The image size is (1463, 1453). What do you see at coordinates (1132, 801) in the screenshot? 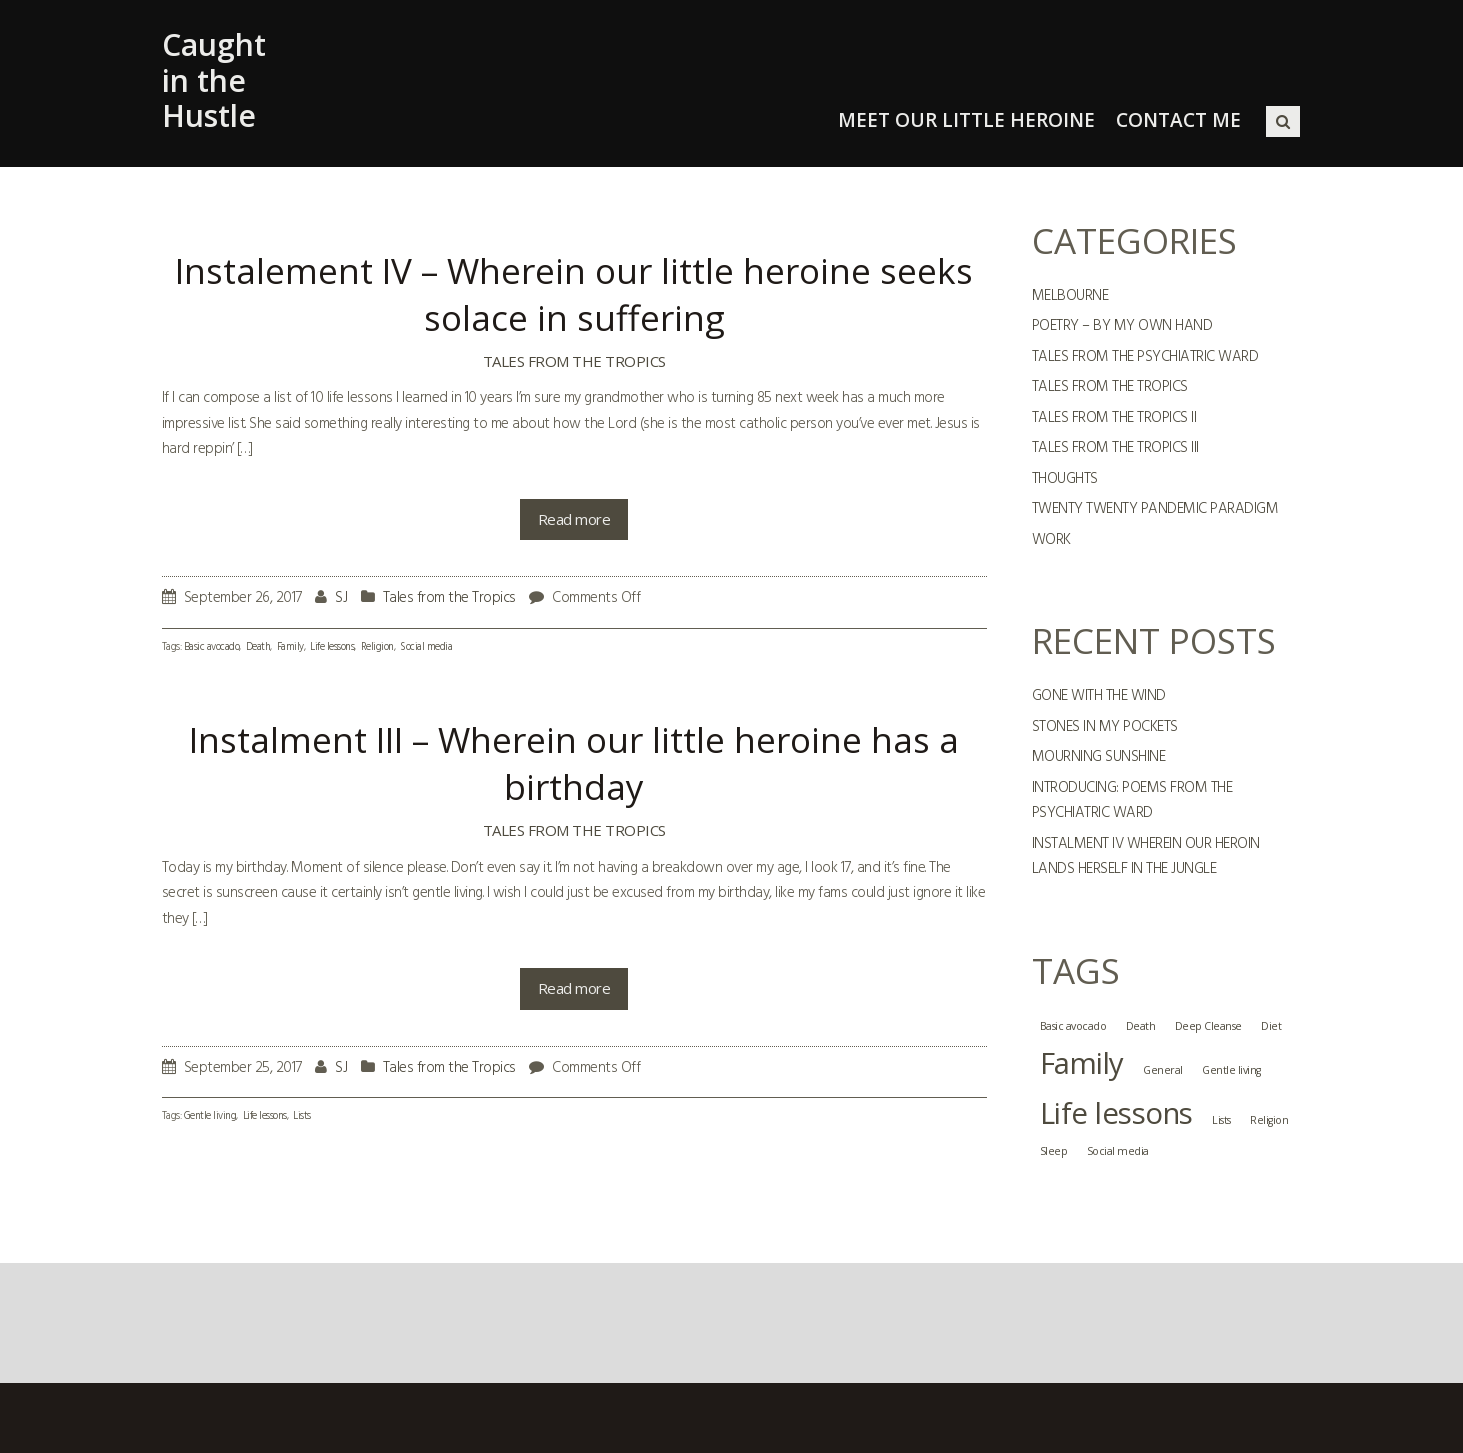
I see `Introducing: Poems from the Psychiatric Ward` at bounding box center [1132, 801].